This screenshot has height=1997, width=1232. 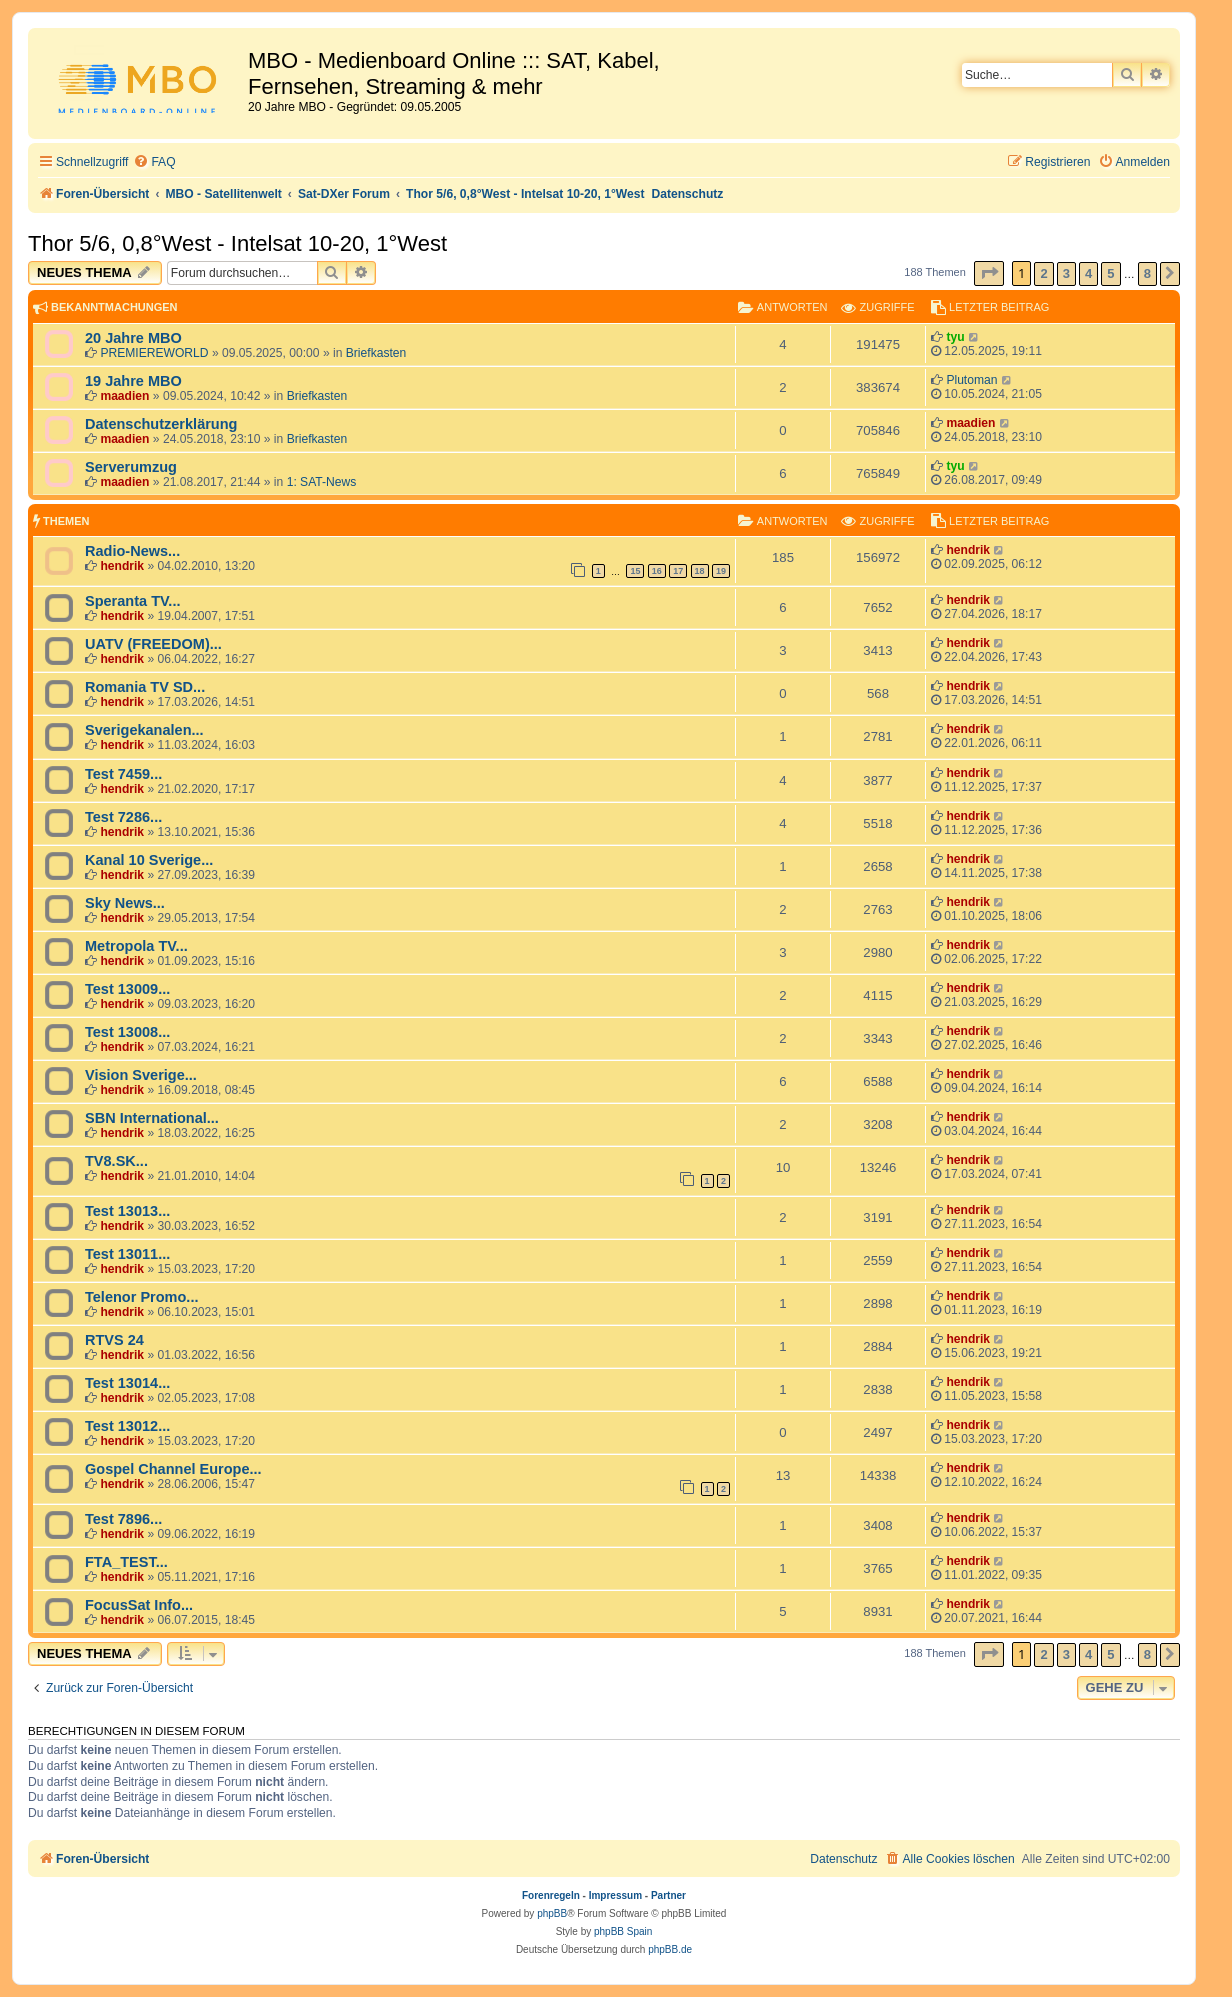 What do you see at coordinates (145, 687) in the screenshot?
I see `Romania TV SD...` at bounding box center [145, 687].